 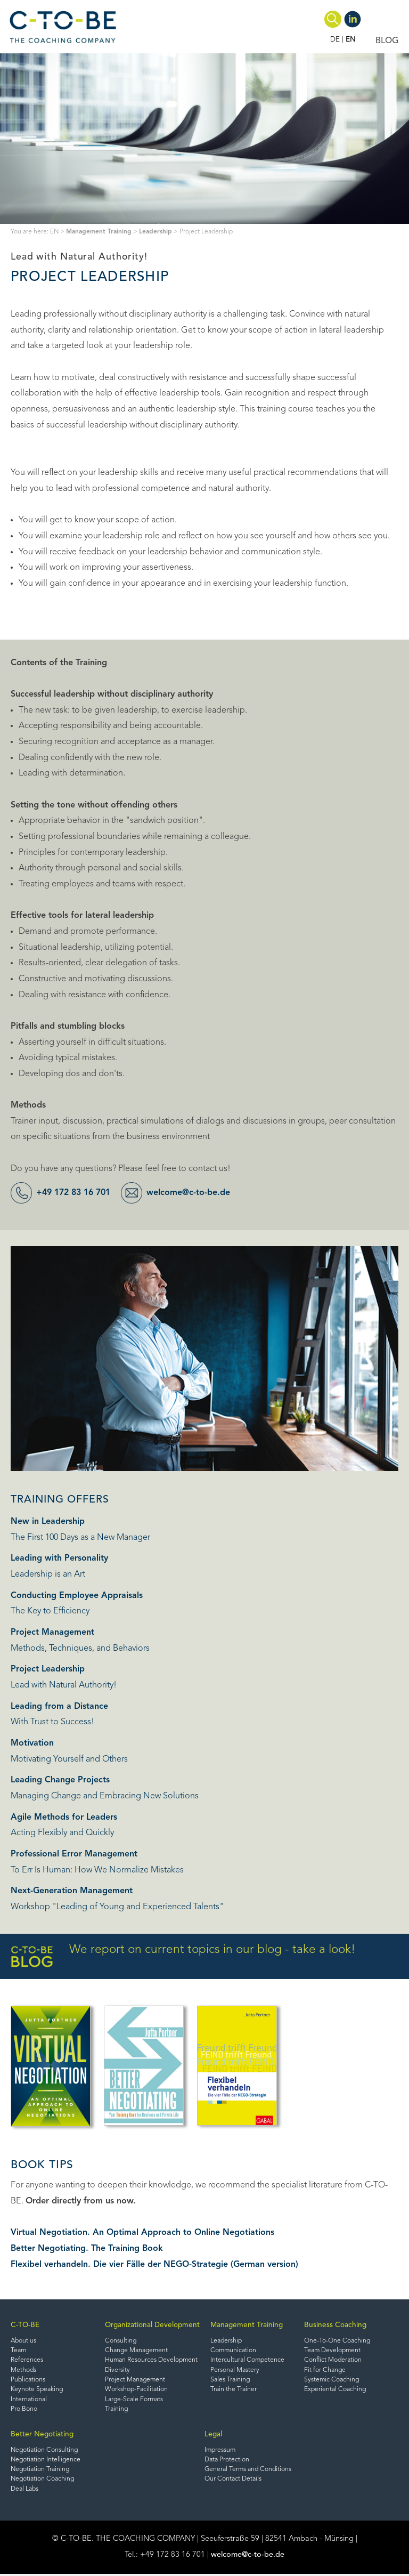 I want to click on Deal Labs, so click(x=25, y=2491).